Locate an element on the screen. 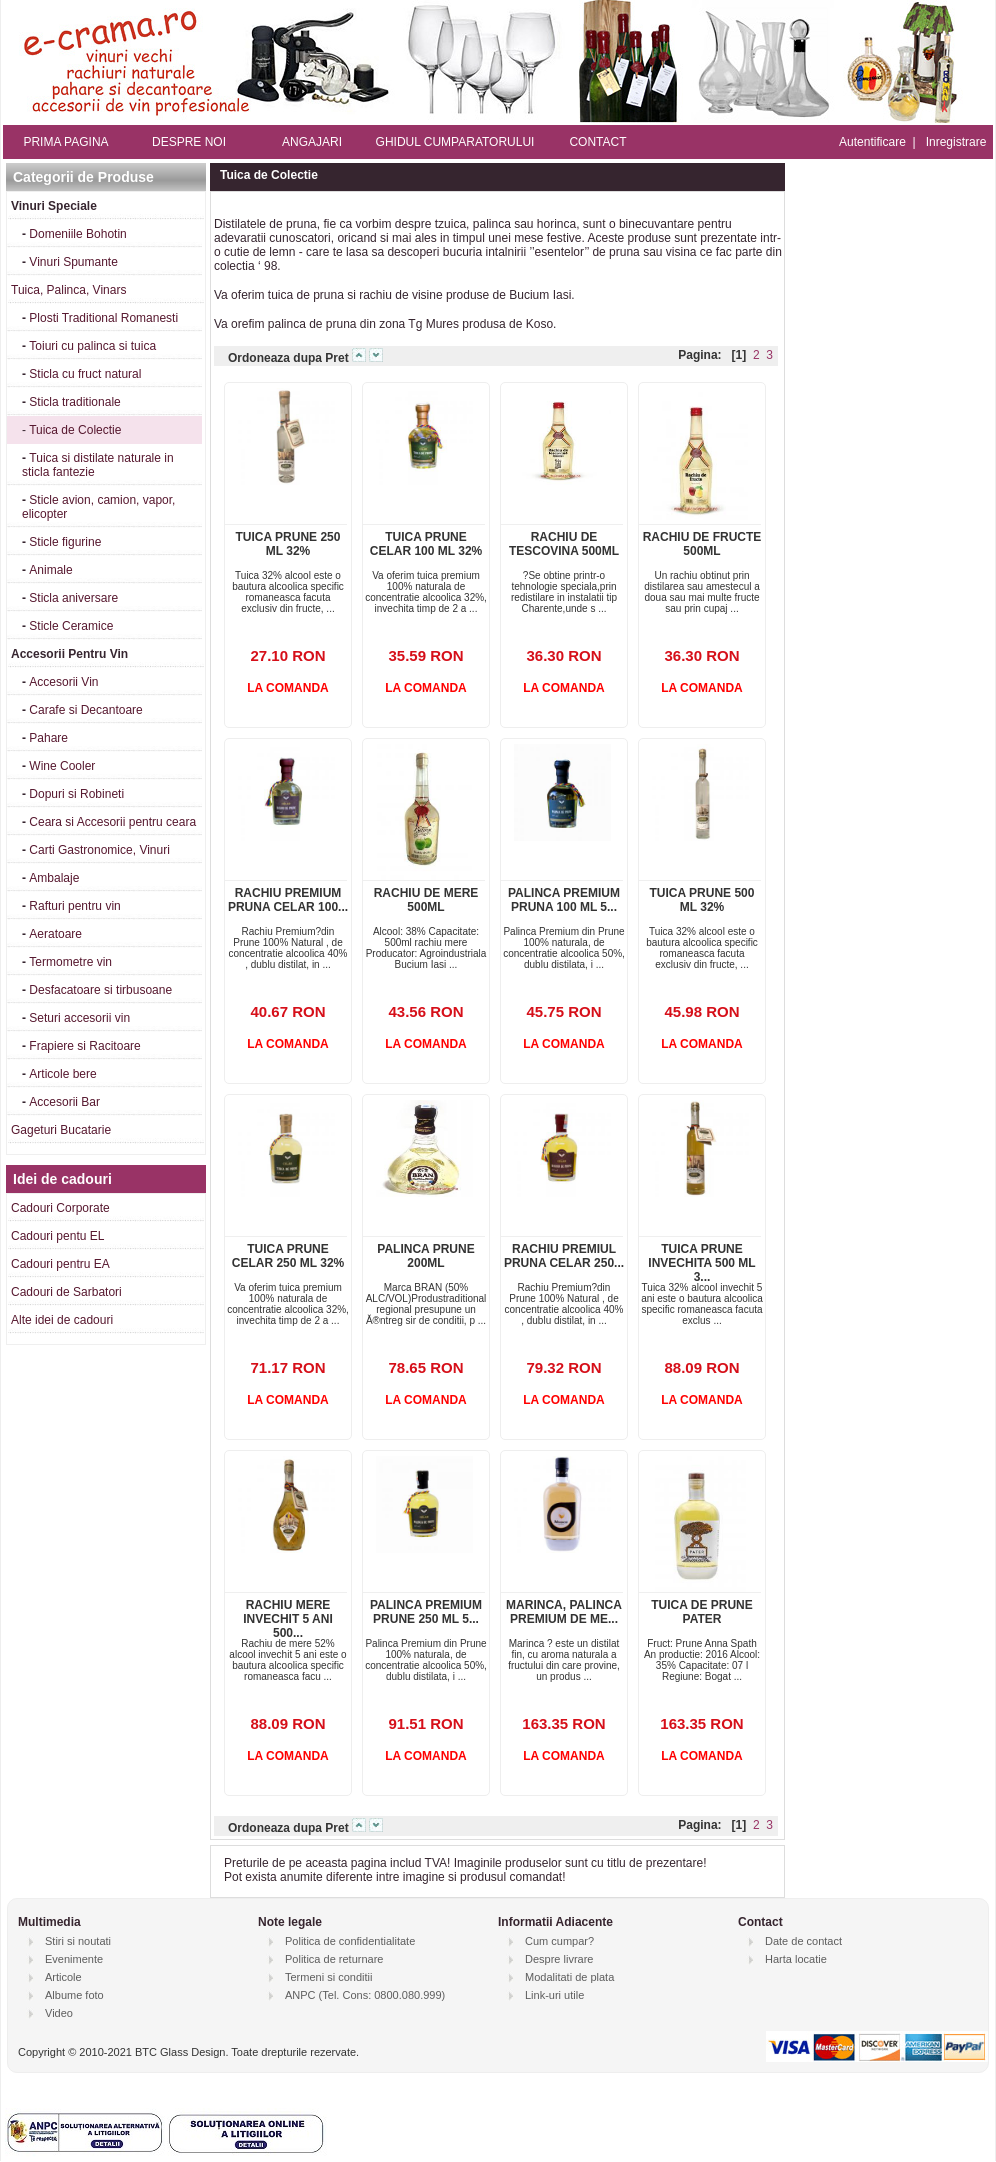 The image size is (996, 2162). Frapiere si Racitoare is located at coordinates (84, 1046).